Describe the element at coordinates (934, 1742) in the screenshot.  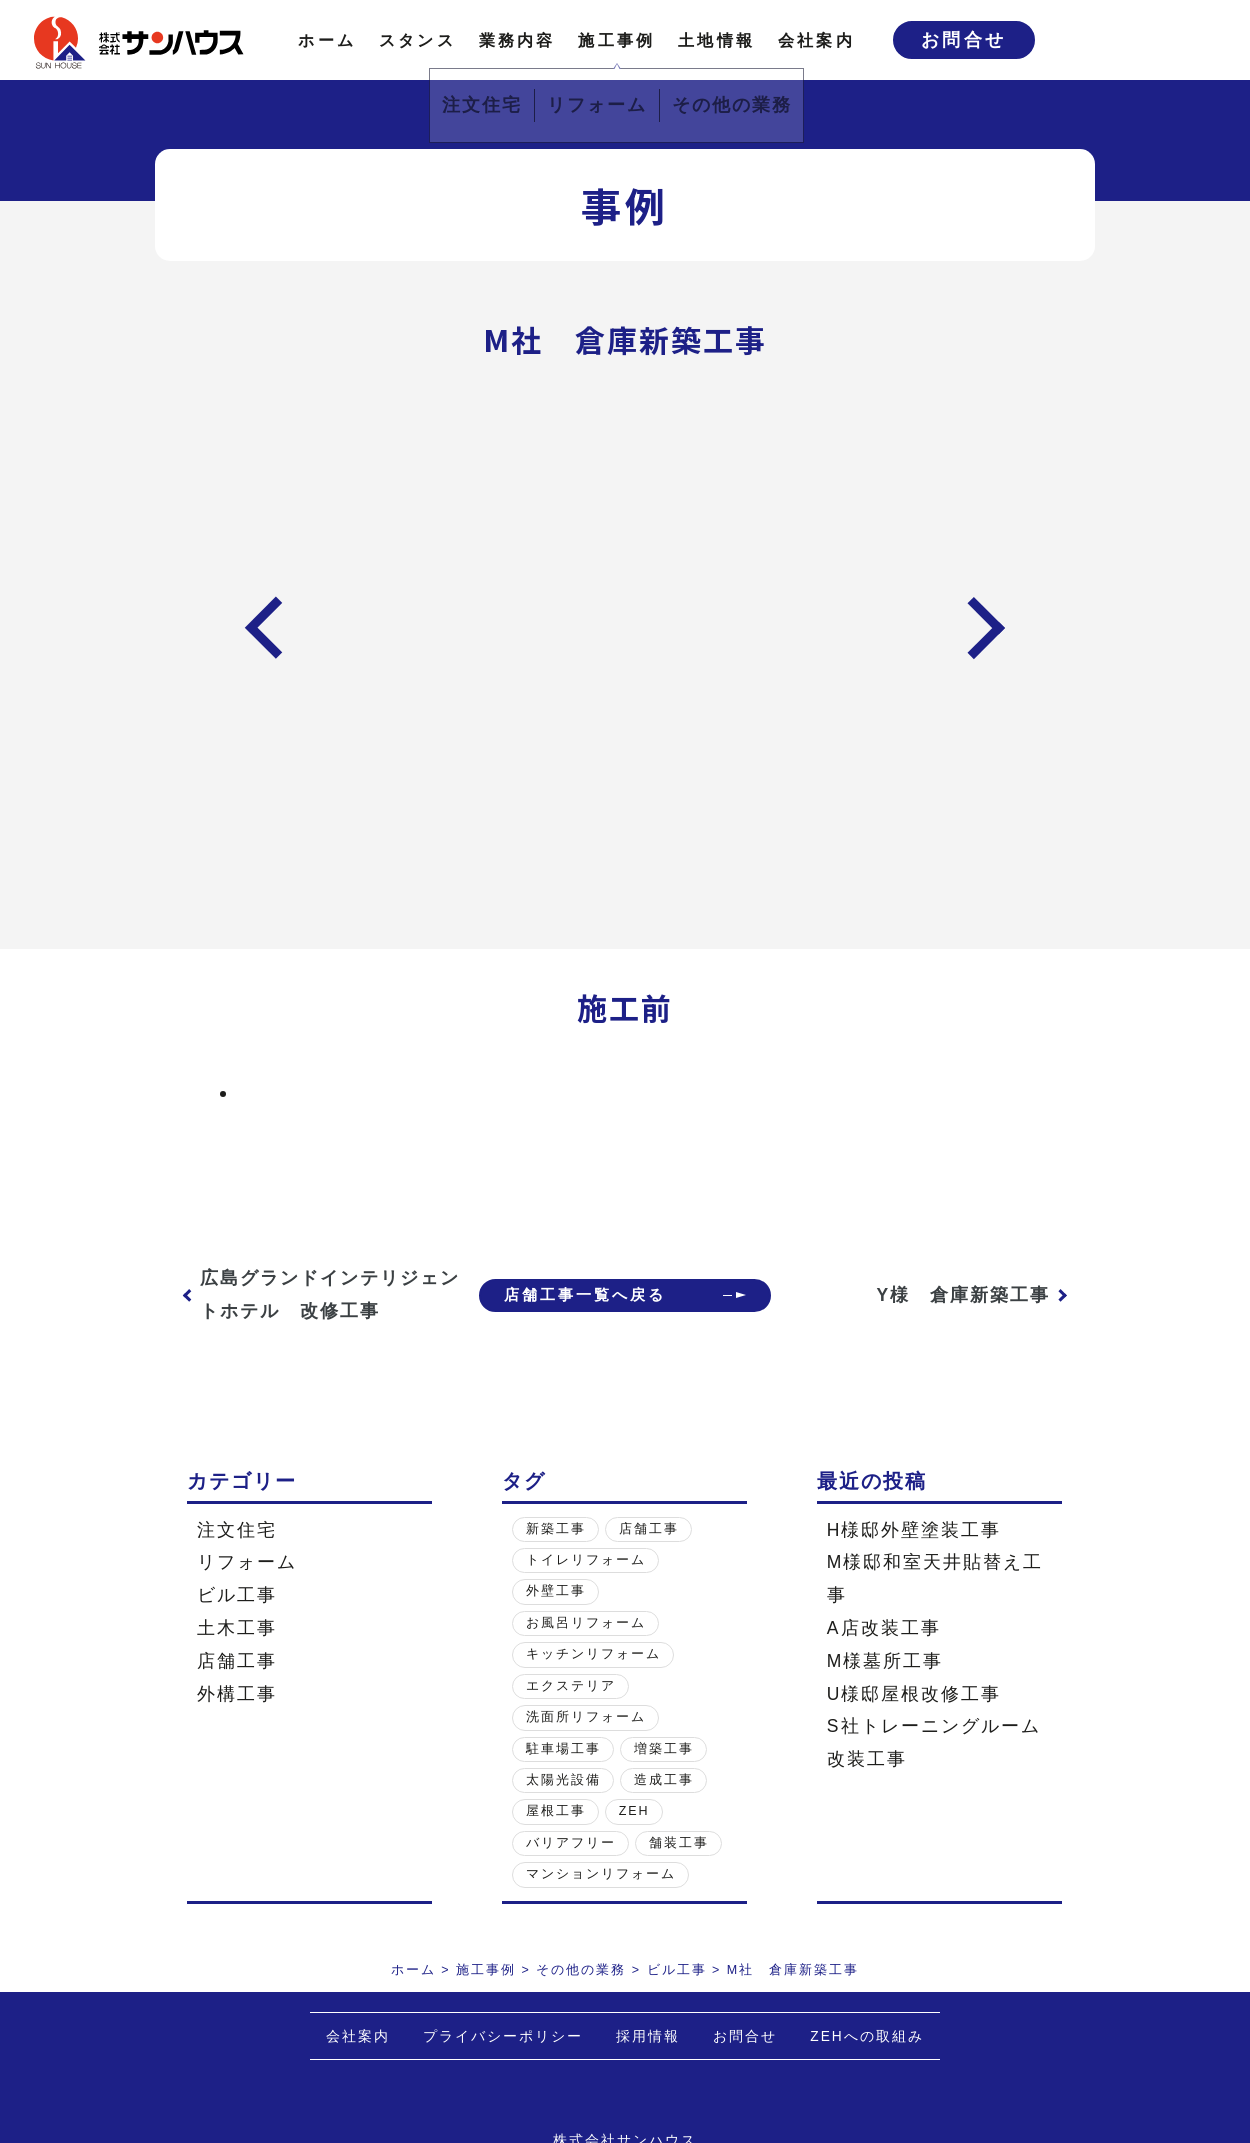
I see `S社トレーニングルーム改装工事` at that location.